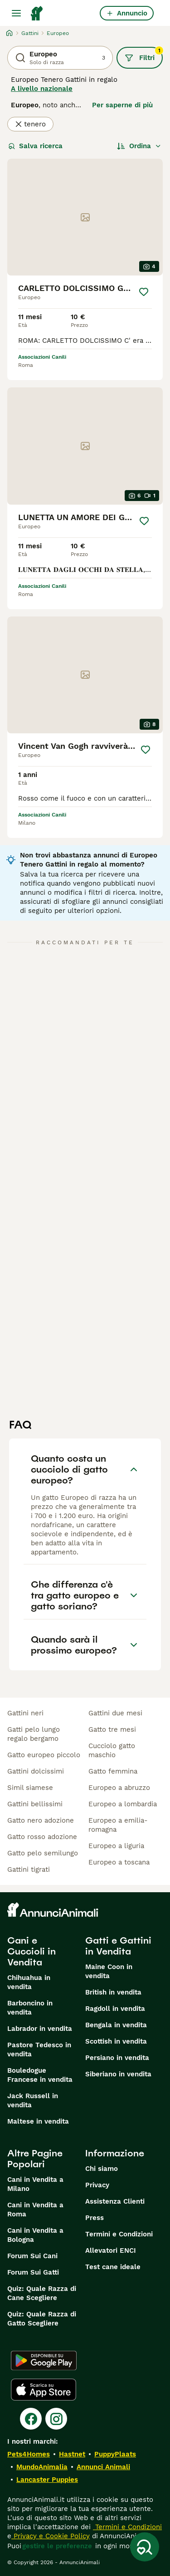 Image resolution: width=170 pixels, height=2576 pixels. I want to click on gatto femmina, so click(112, 1771).